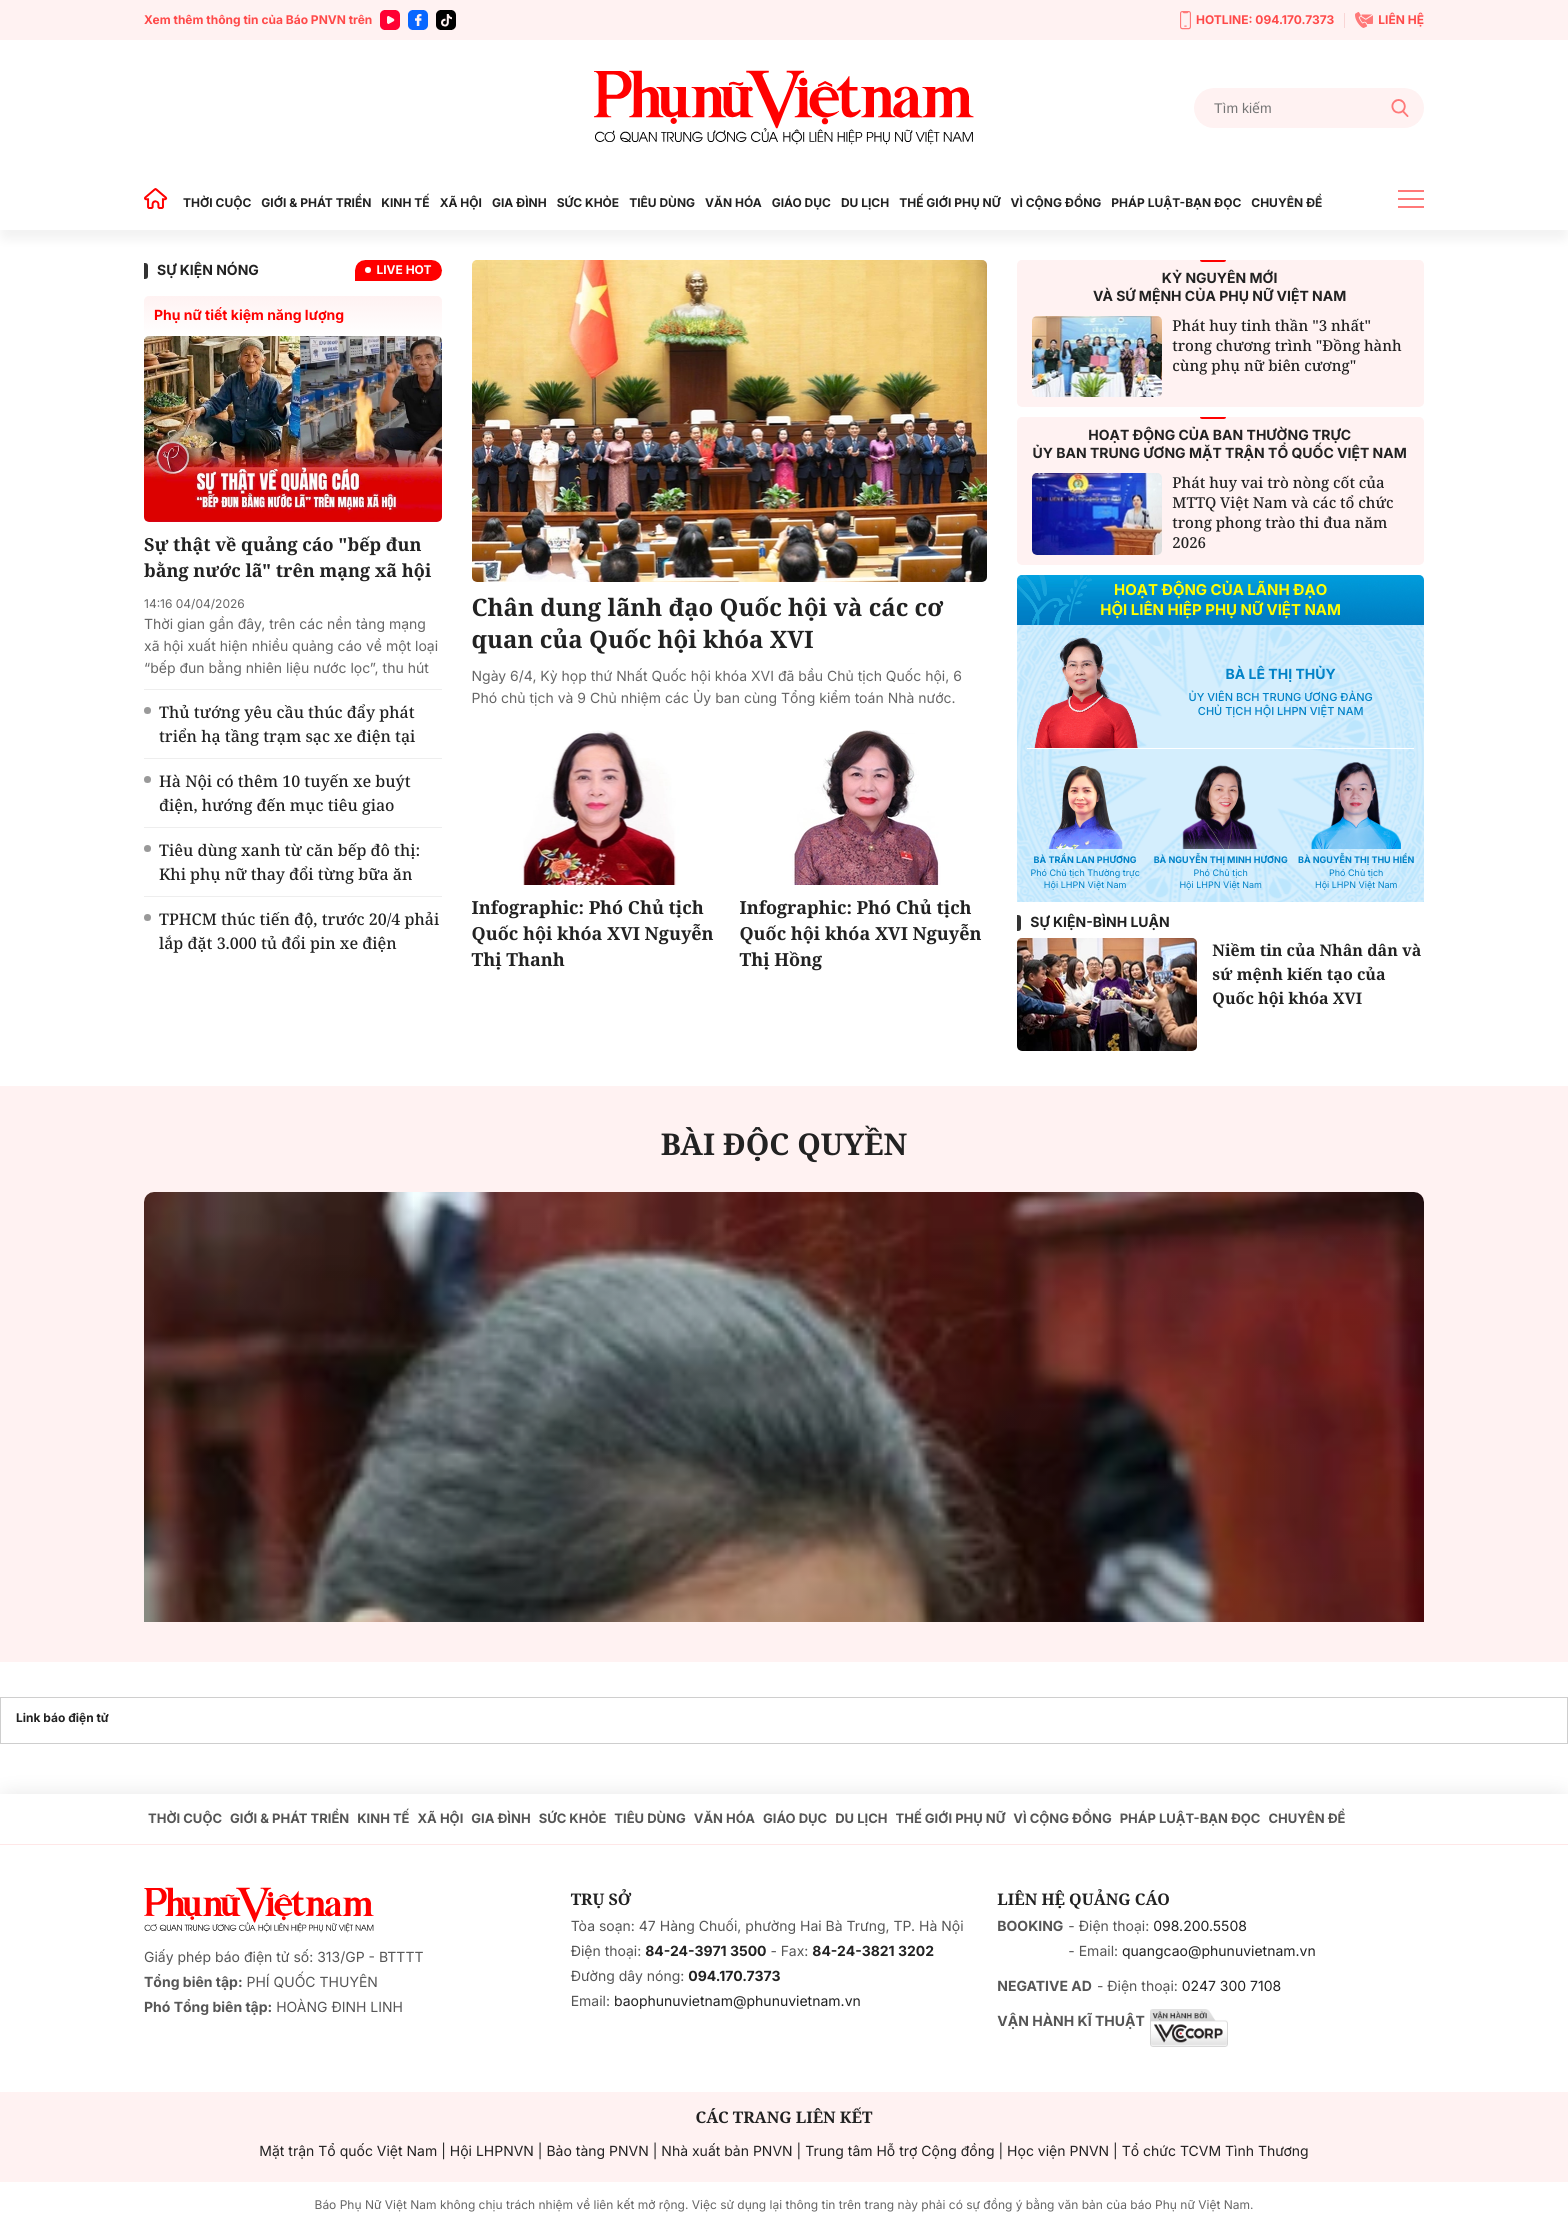 The width and height of the screenshot is (1568, 2228). I want to click on THỜI CUỘC, so click(217, 202).